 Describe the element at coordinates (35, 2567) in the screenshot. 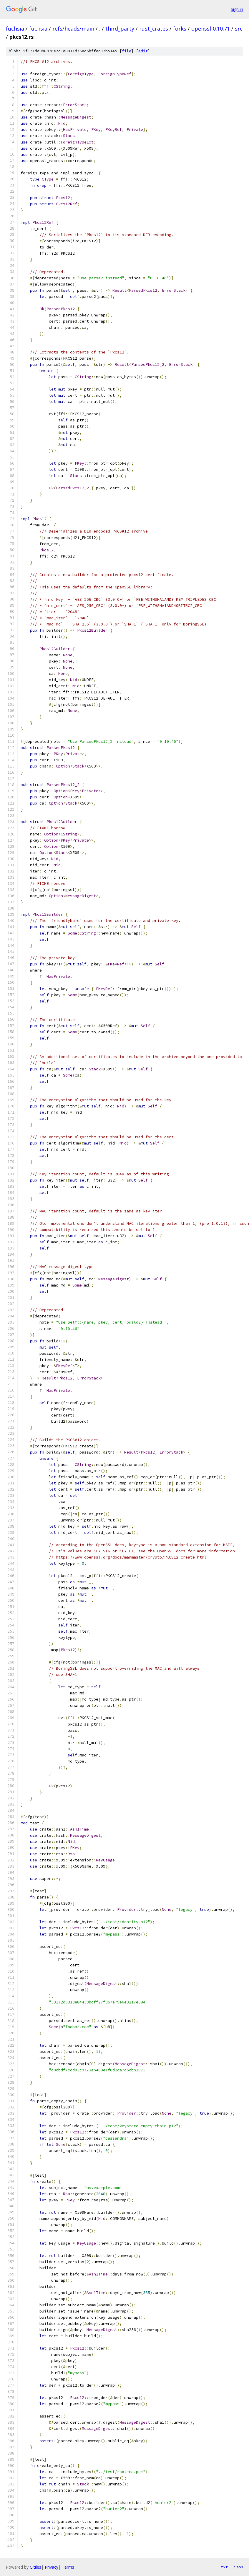

I see `Gitiles` at that location.